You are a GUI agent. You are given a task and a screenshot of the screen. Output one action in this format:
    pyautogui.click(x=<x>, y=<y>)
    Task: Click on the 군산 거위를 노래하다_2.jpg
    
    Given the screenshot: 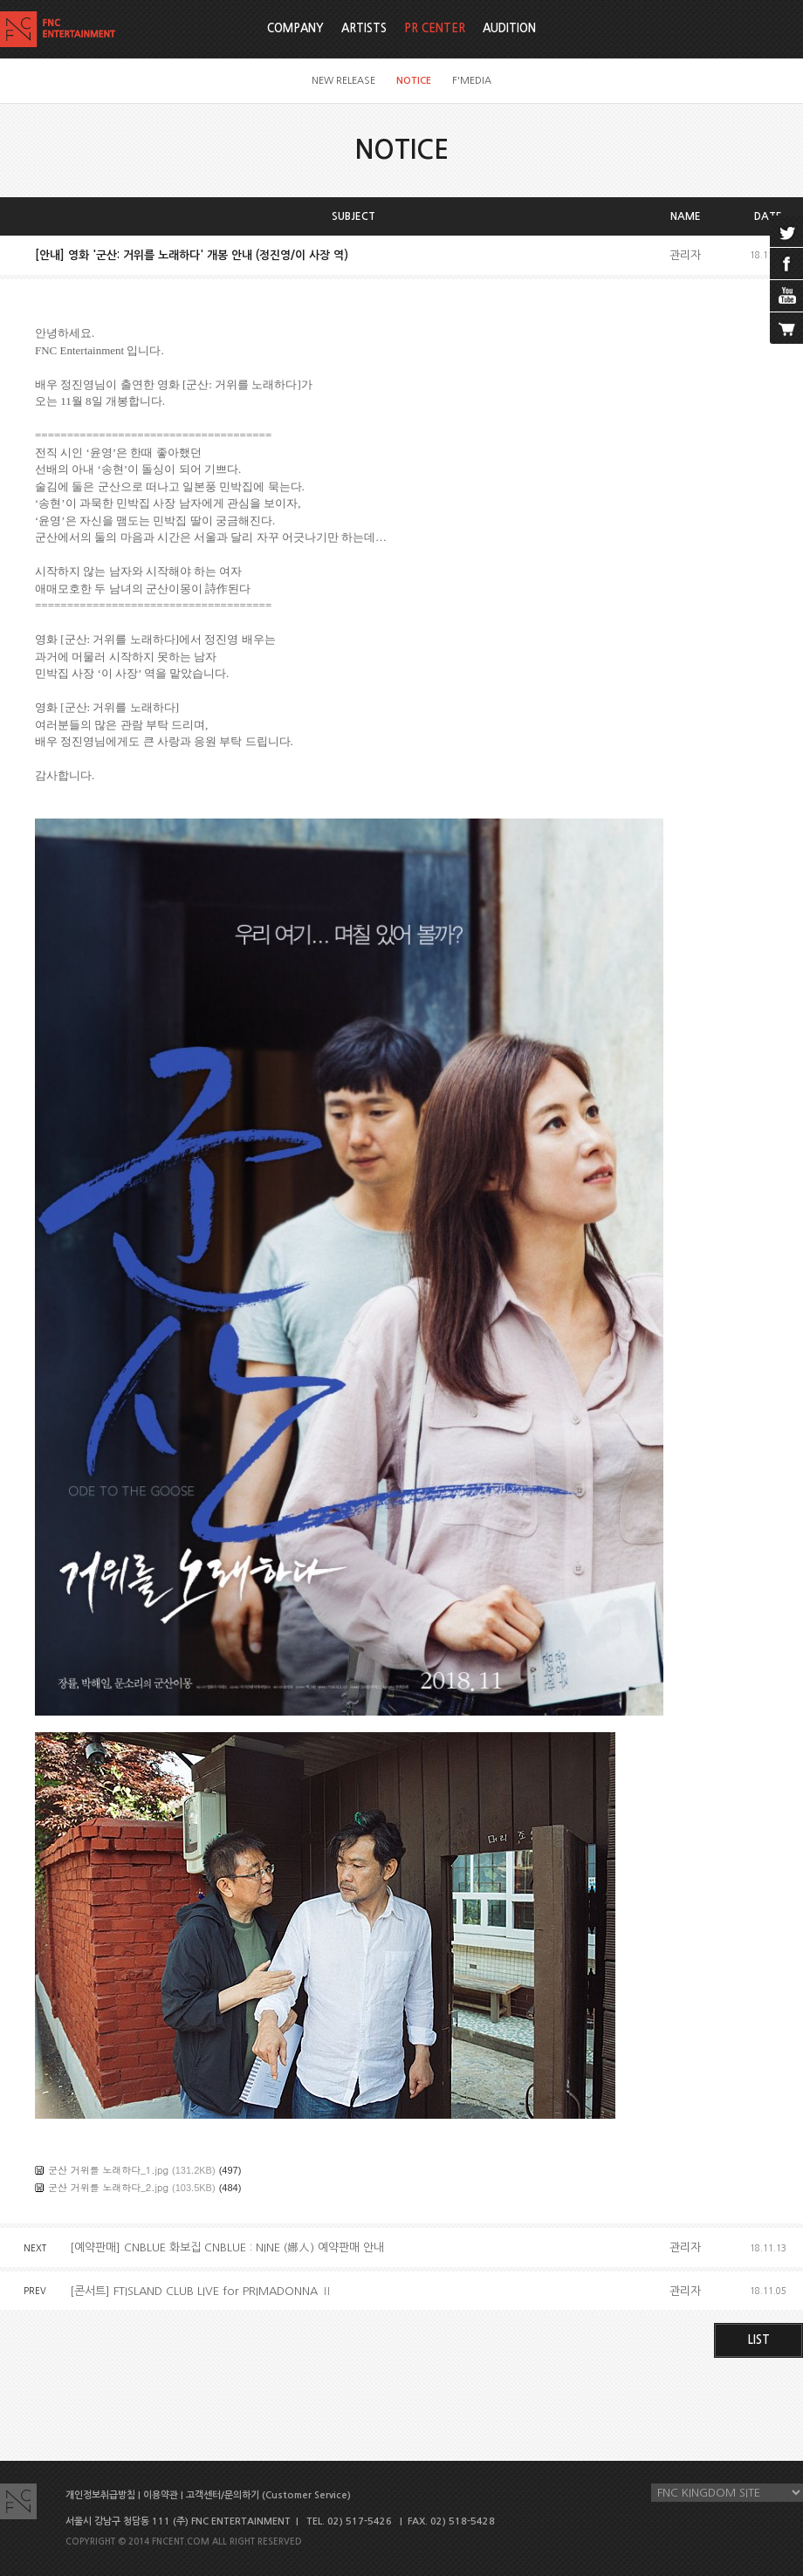 What is the action you would take?
    pyautogui.click(x=108, y=2187)
    